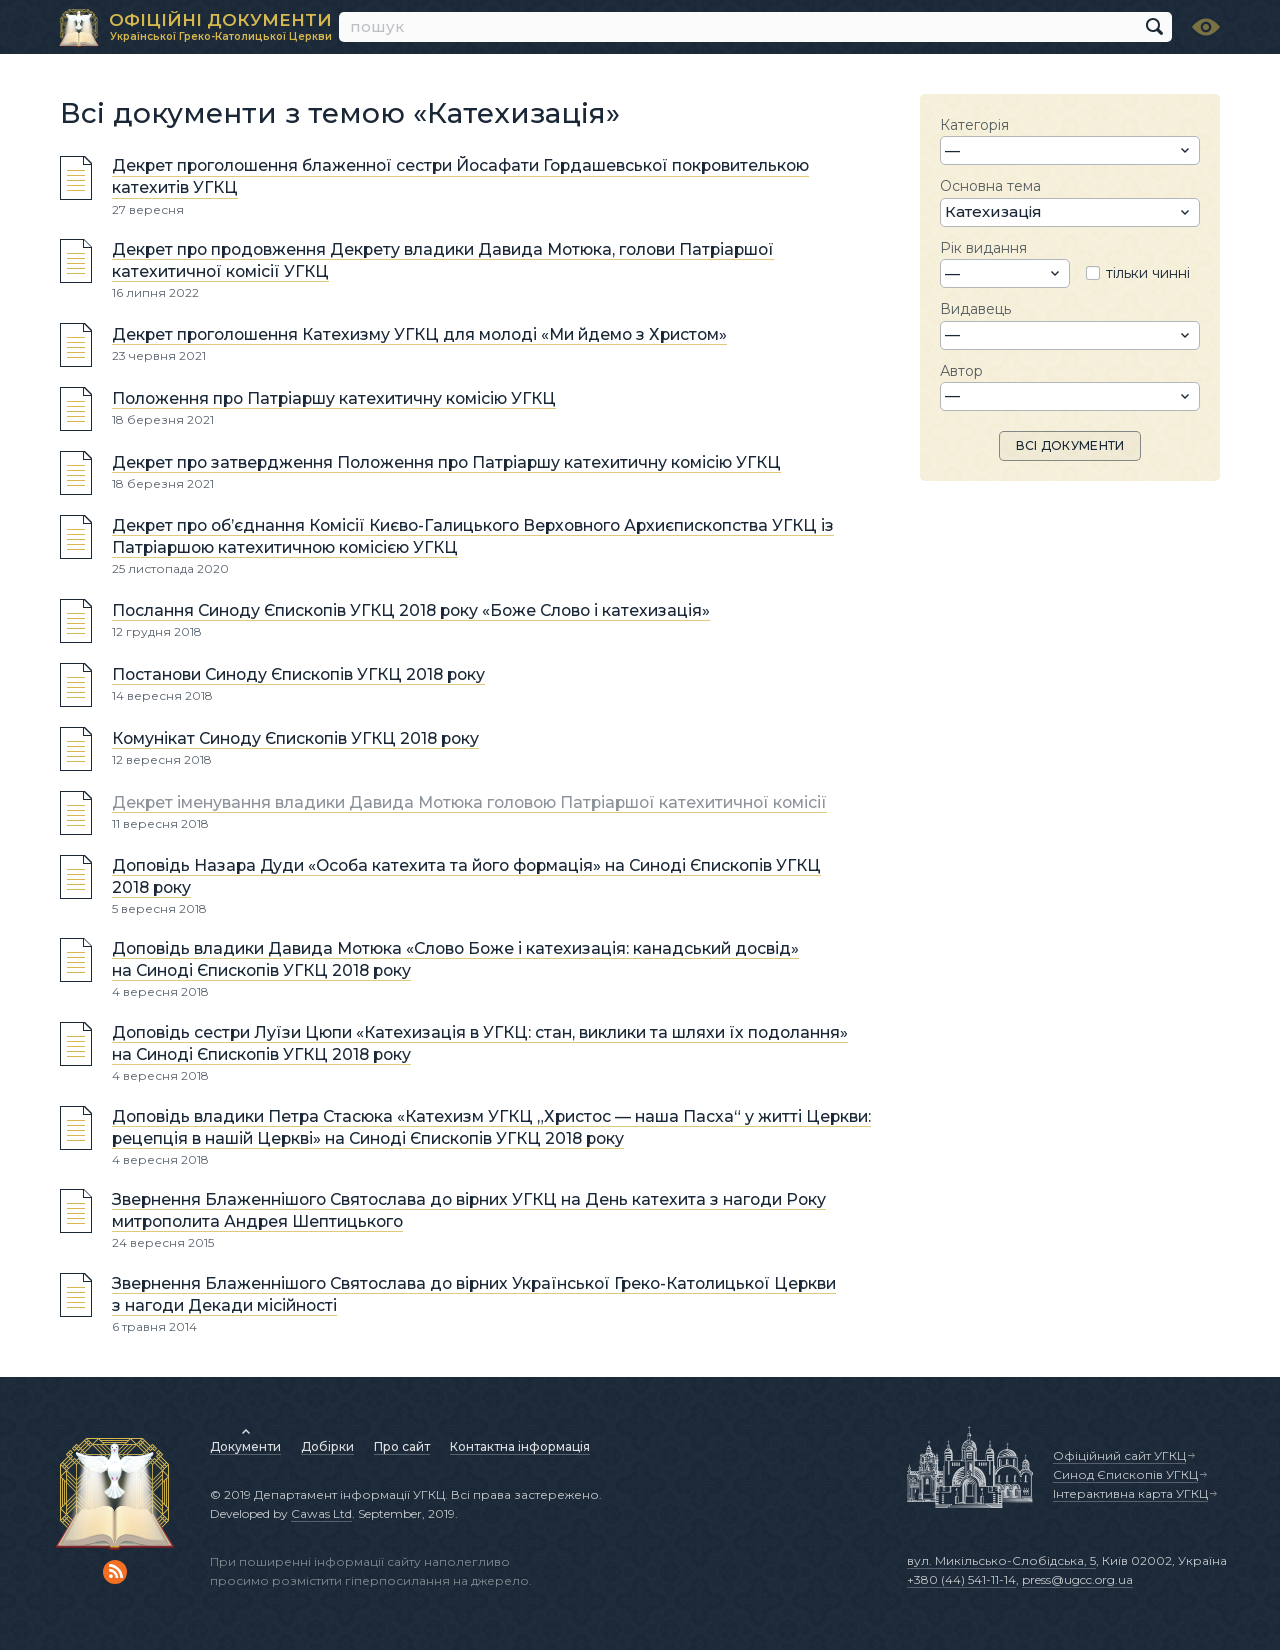 The width and height of the screenshot is (1280, 1650). What do you see at coordinates (402, 1446) in the screenshot?
I see `Про сайт` at bounding box center [402, 1446].